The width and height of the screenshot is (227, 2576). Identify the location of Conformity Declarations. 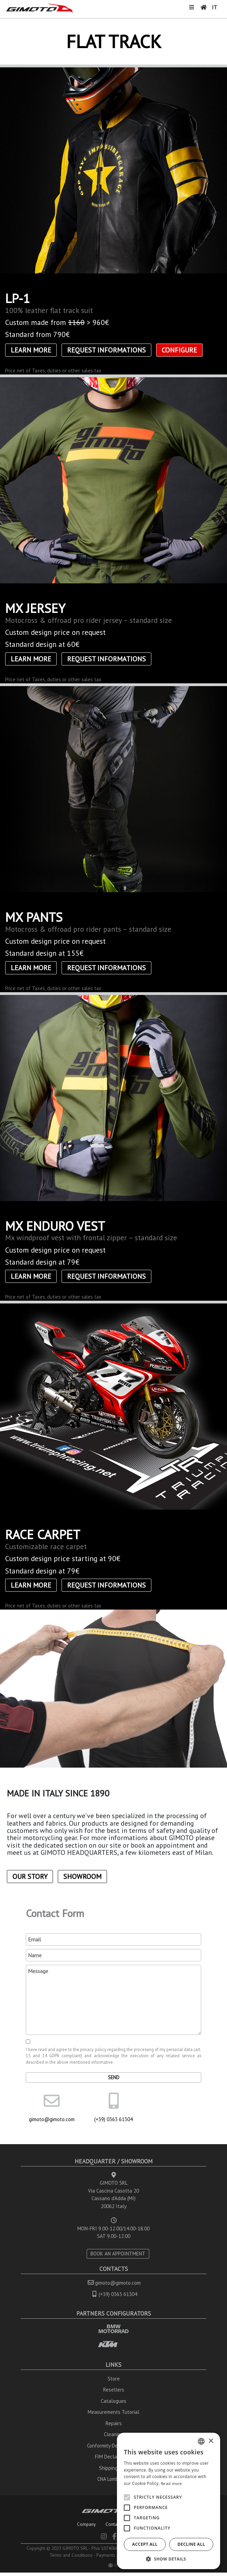
(113, 2445).